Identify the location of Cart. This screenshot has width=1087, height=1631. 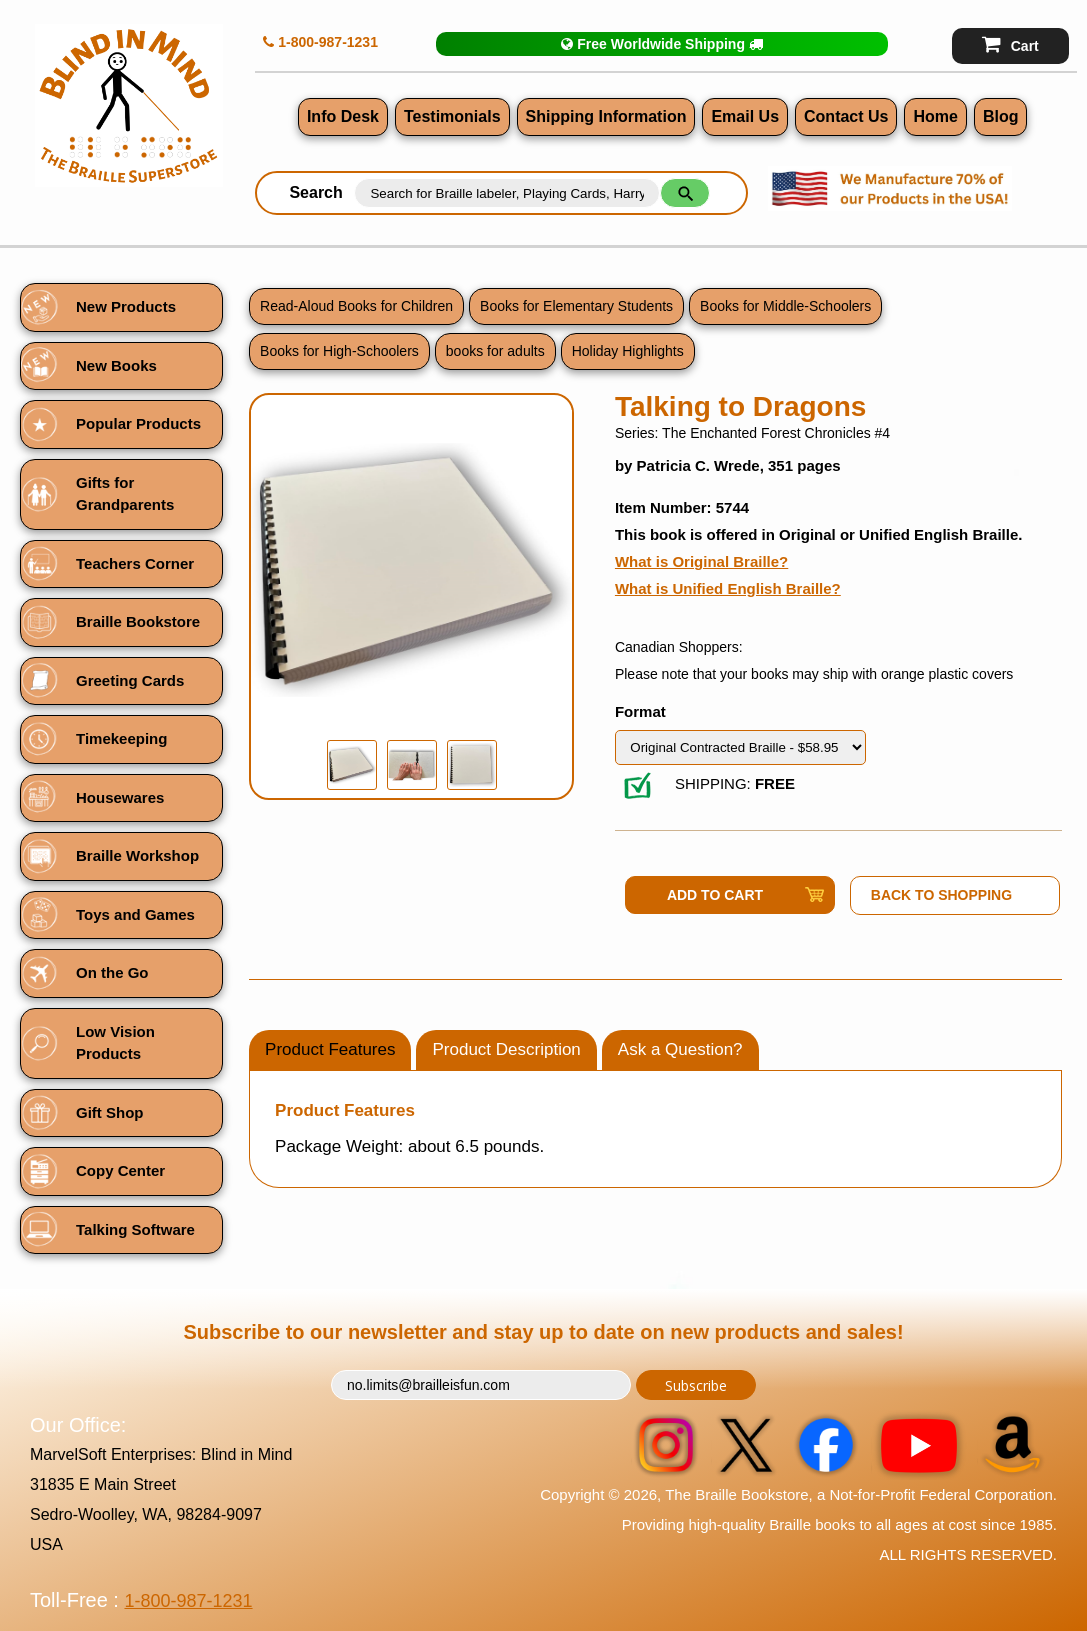
(1010, 44).